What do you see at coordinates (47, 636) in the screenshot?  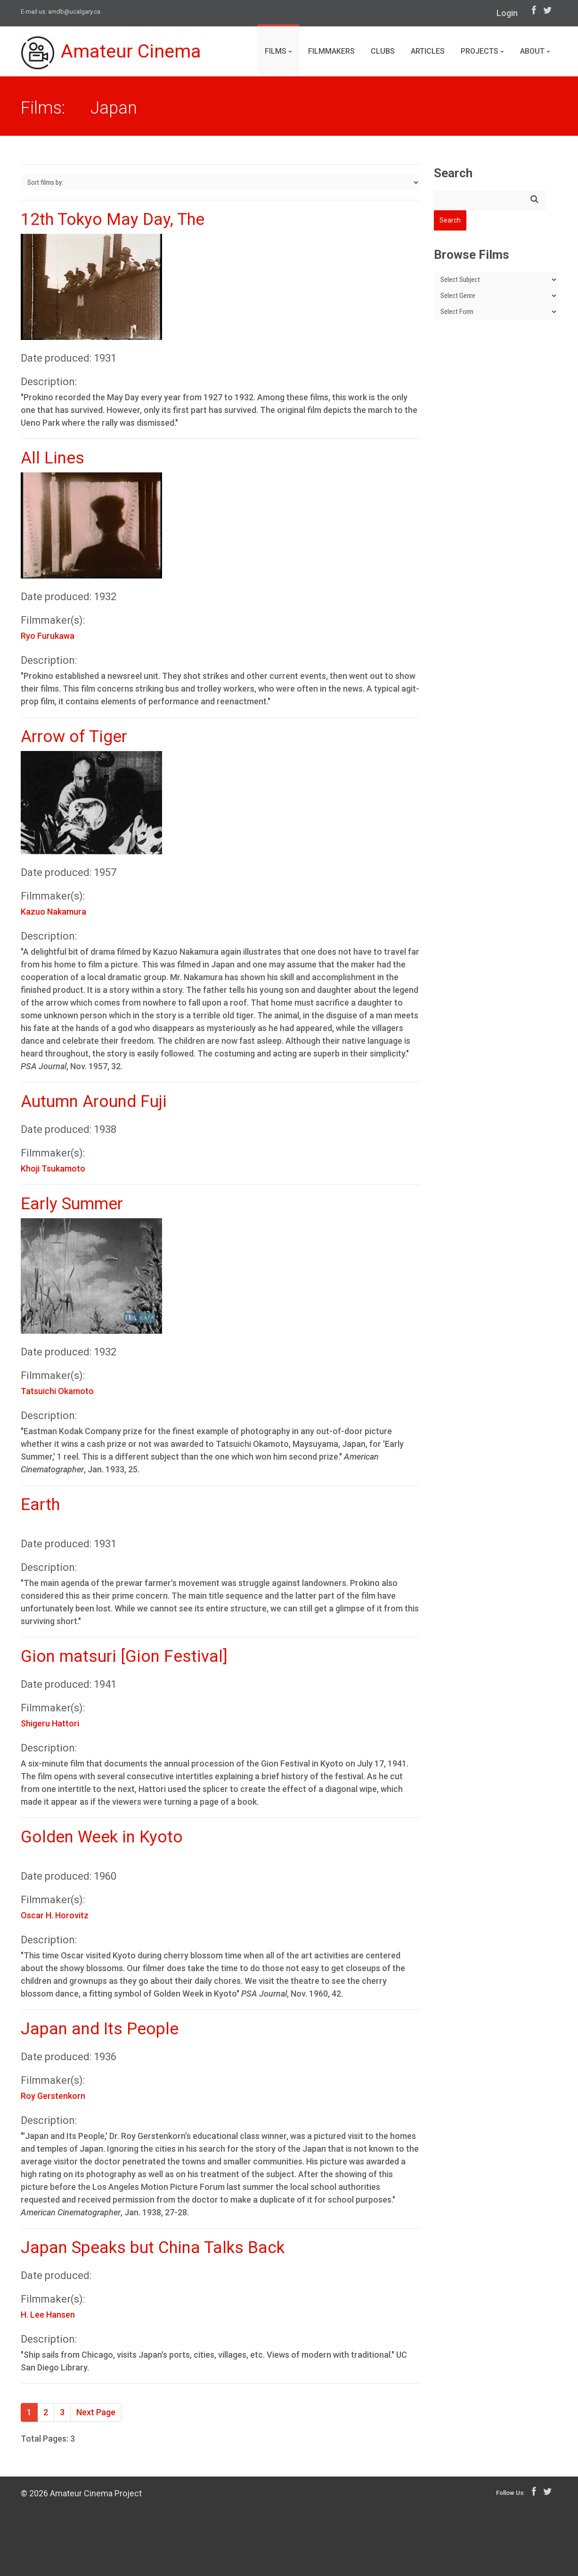 I see `Ryo Furukawa` at bounding box center [47, 636].